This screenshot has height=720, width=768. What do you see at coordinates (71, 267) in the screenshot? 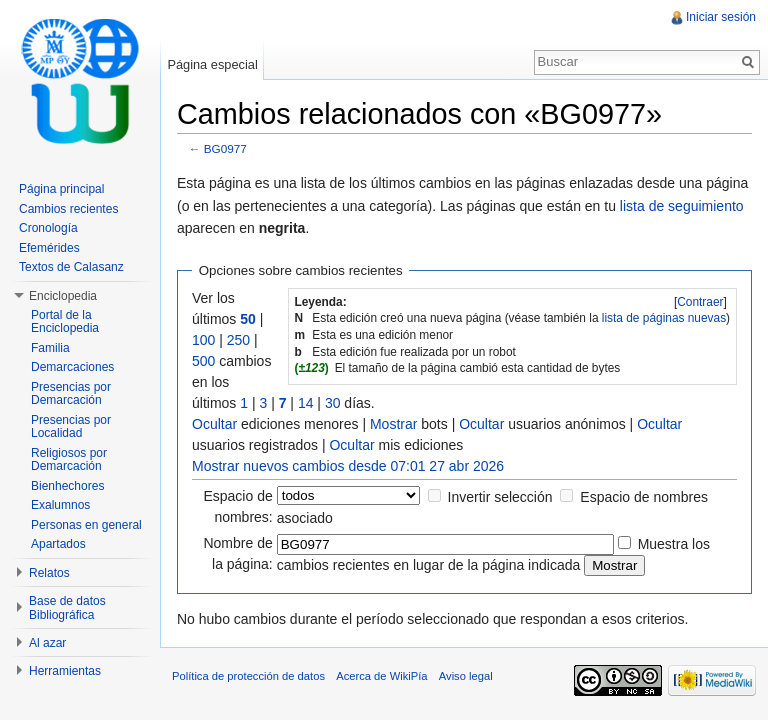
I see `Textos de Calasanz` at bounding box center [71, 267].